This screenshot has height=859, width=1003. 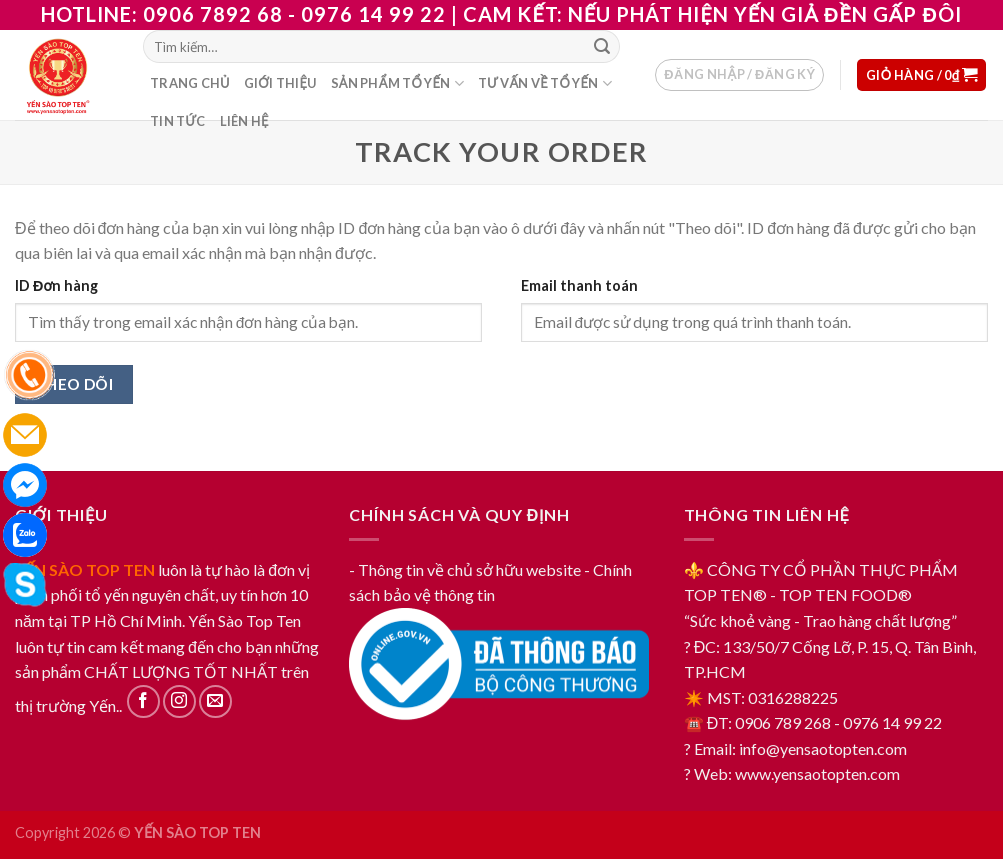 I want to click on Sản phẩm tổ yến, so click(x=397, y=83).